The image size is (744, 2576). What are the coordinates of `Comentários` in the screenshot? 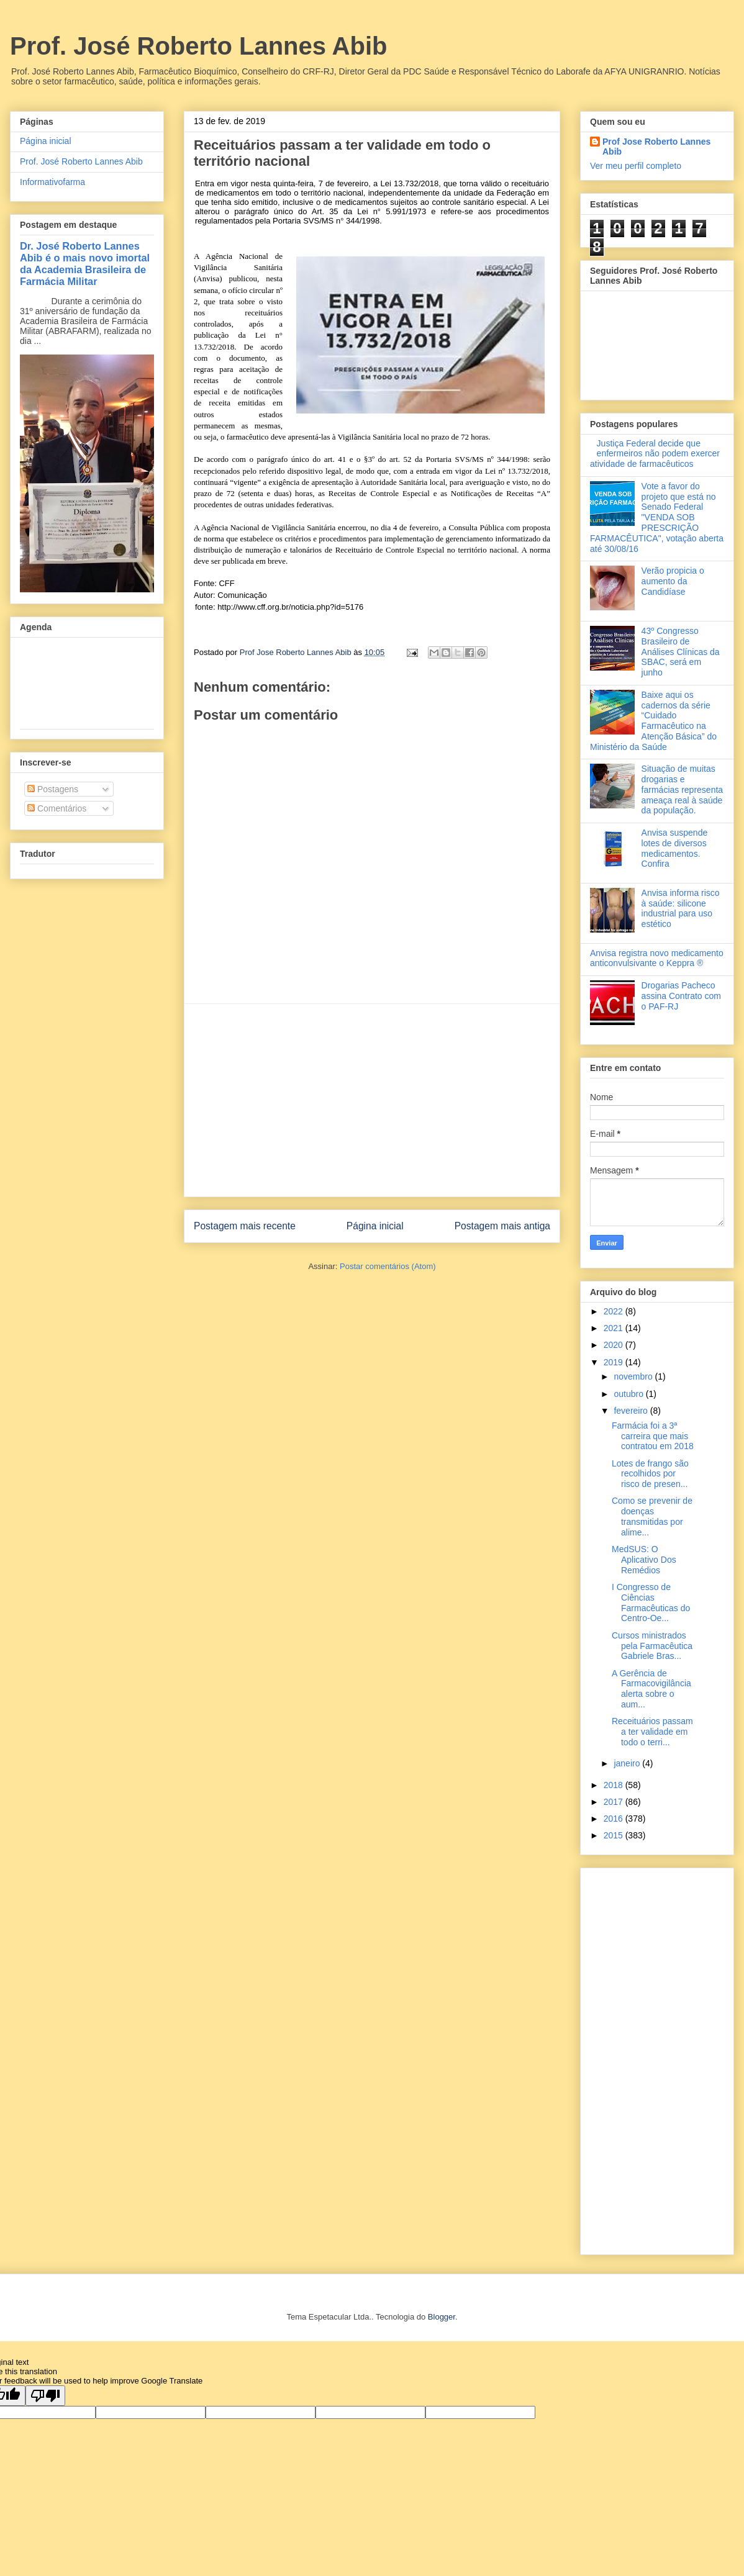 It's located at (56, 808).